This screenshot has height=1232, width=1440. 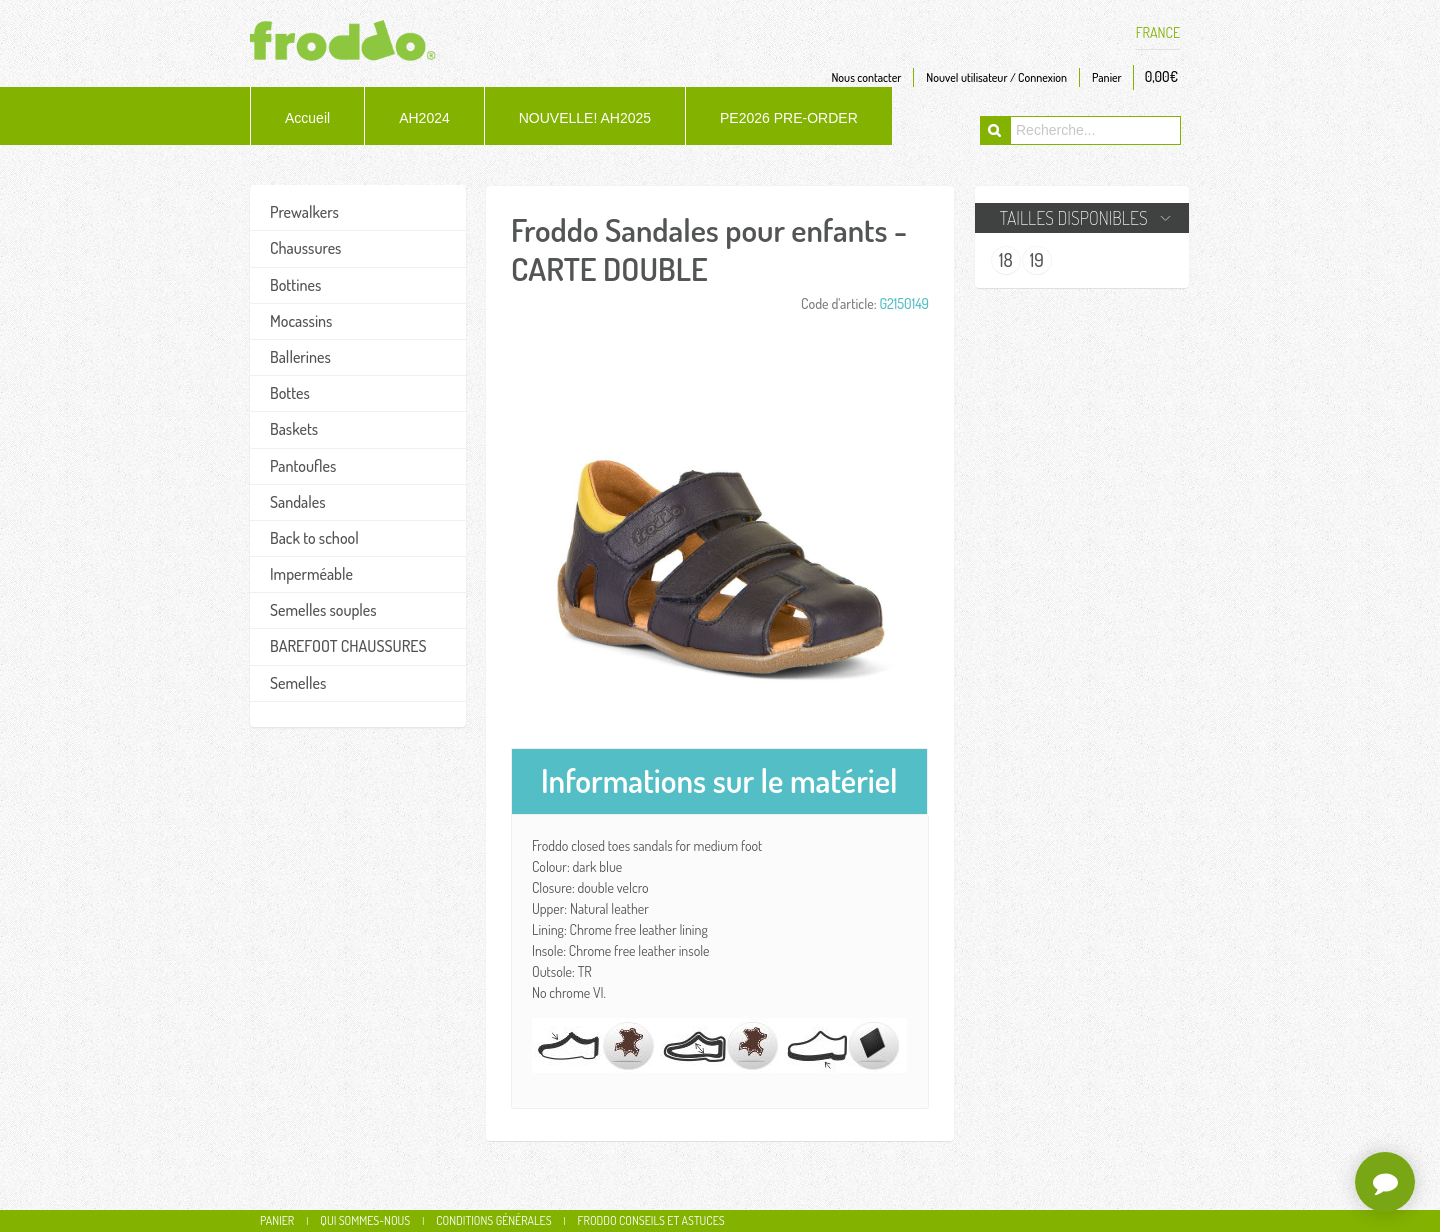 I want to click on Semelles, so click(x=298, y=683).